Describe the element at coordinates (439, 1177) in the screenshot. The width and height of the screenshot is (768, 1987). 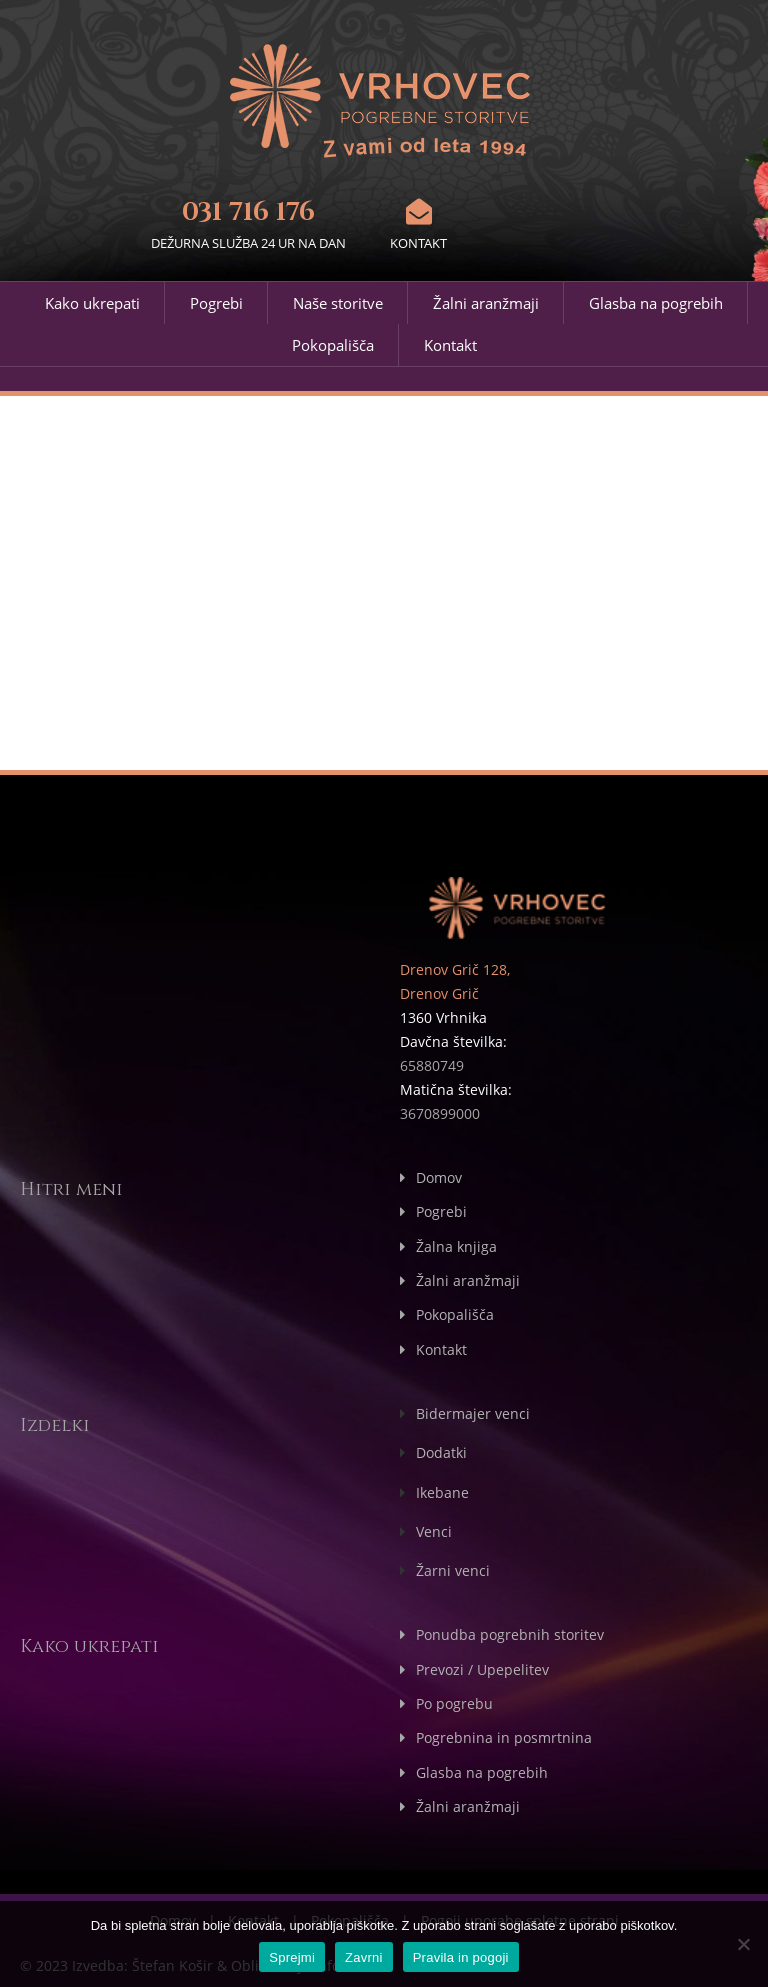
I see `Domov` at that location.